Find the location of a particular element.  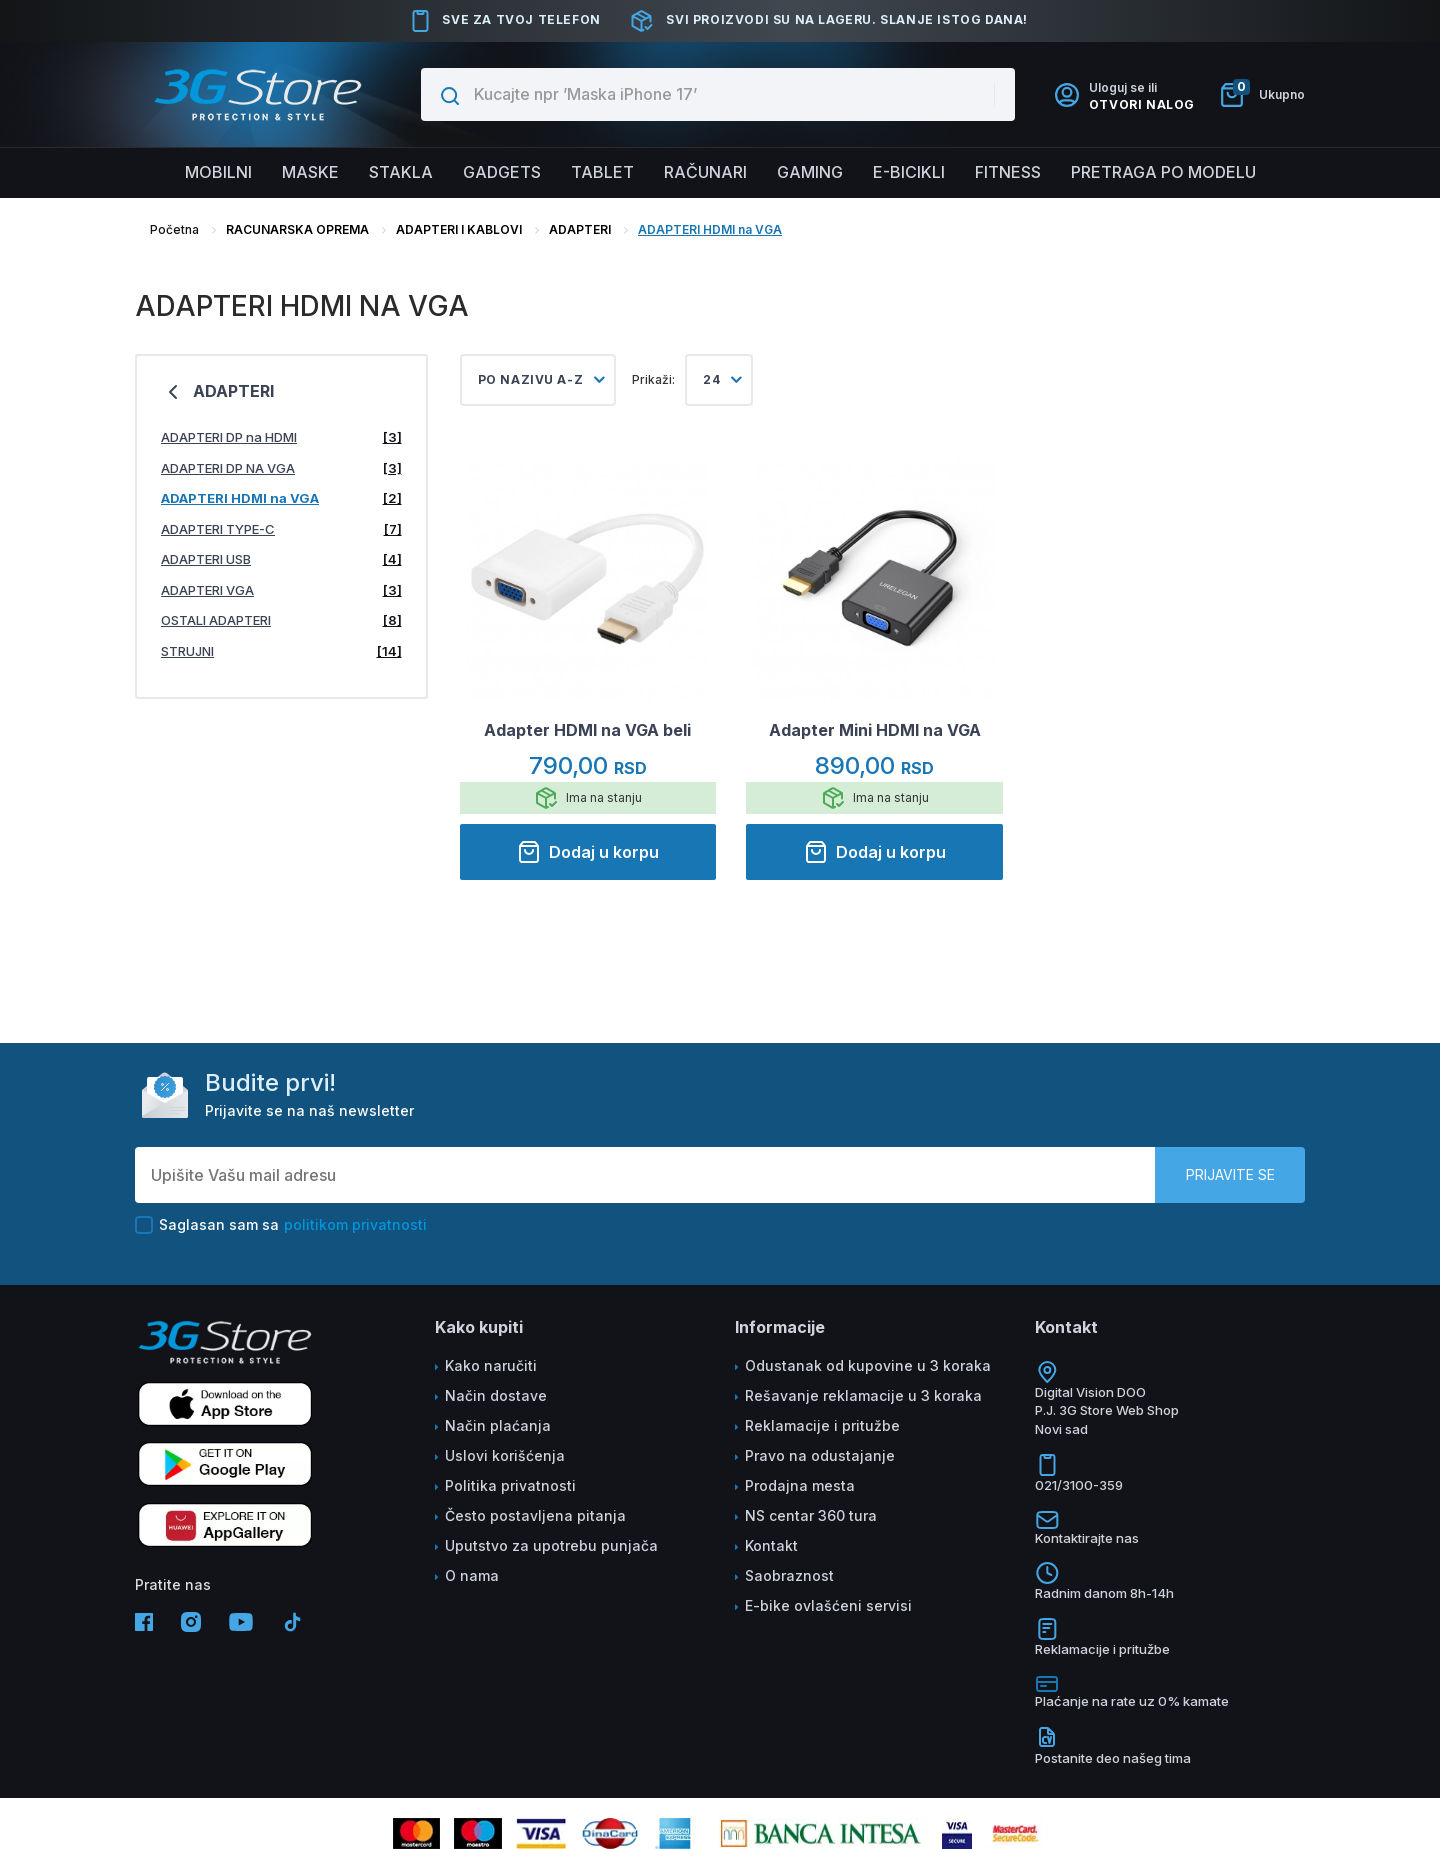

Uslovi korišćenja is located at coordinates (505, 1455).